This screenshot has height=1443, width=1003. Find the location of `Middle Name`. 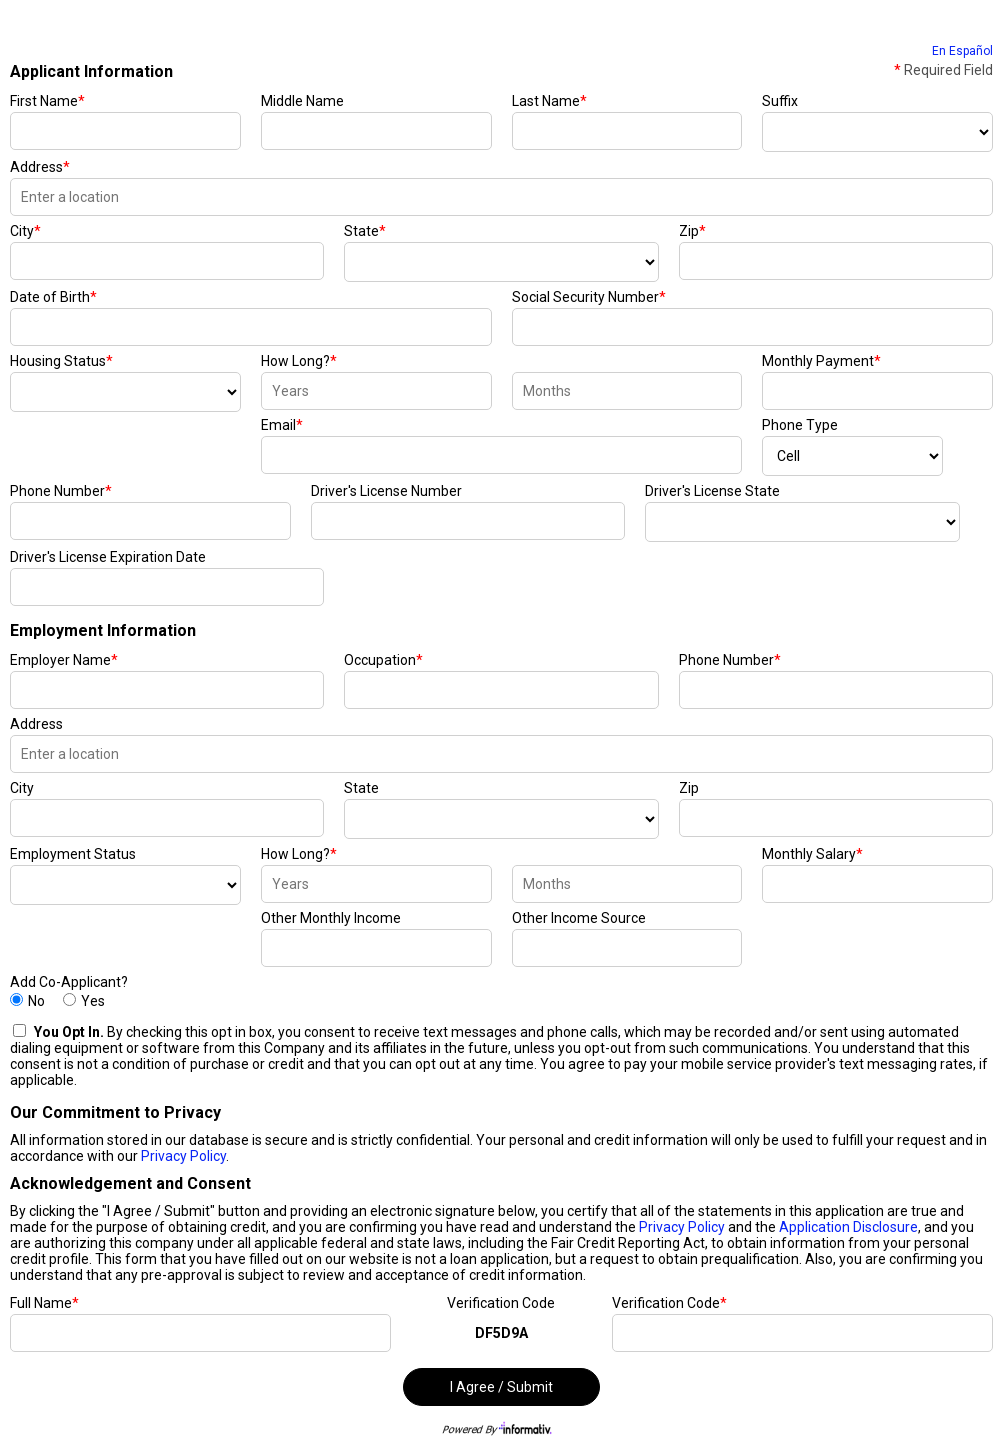

Middle Name is located at coordinates (302, 101).